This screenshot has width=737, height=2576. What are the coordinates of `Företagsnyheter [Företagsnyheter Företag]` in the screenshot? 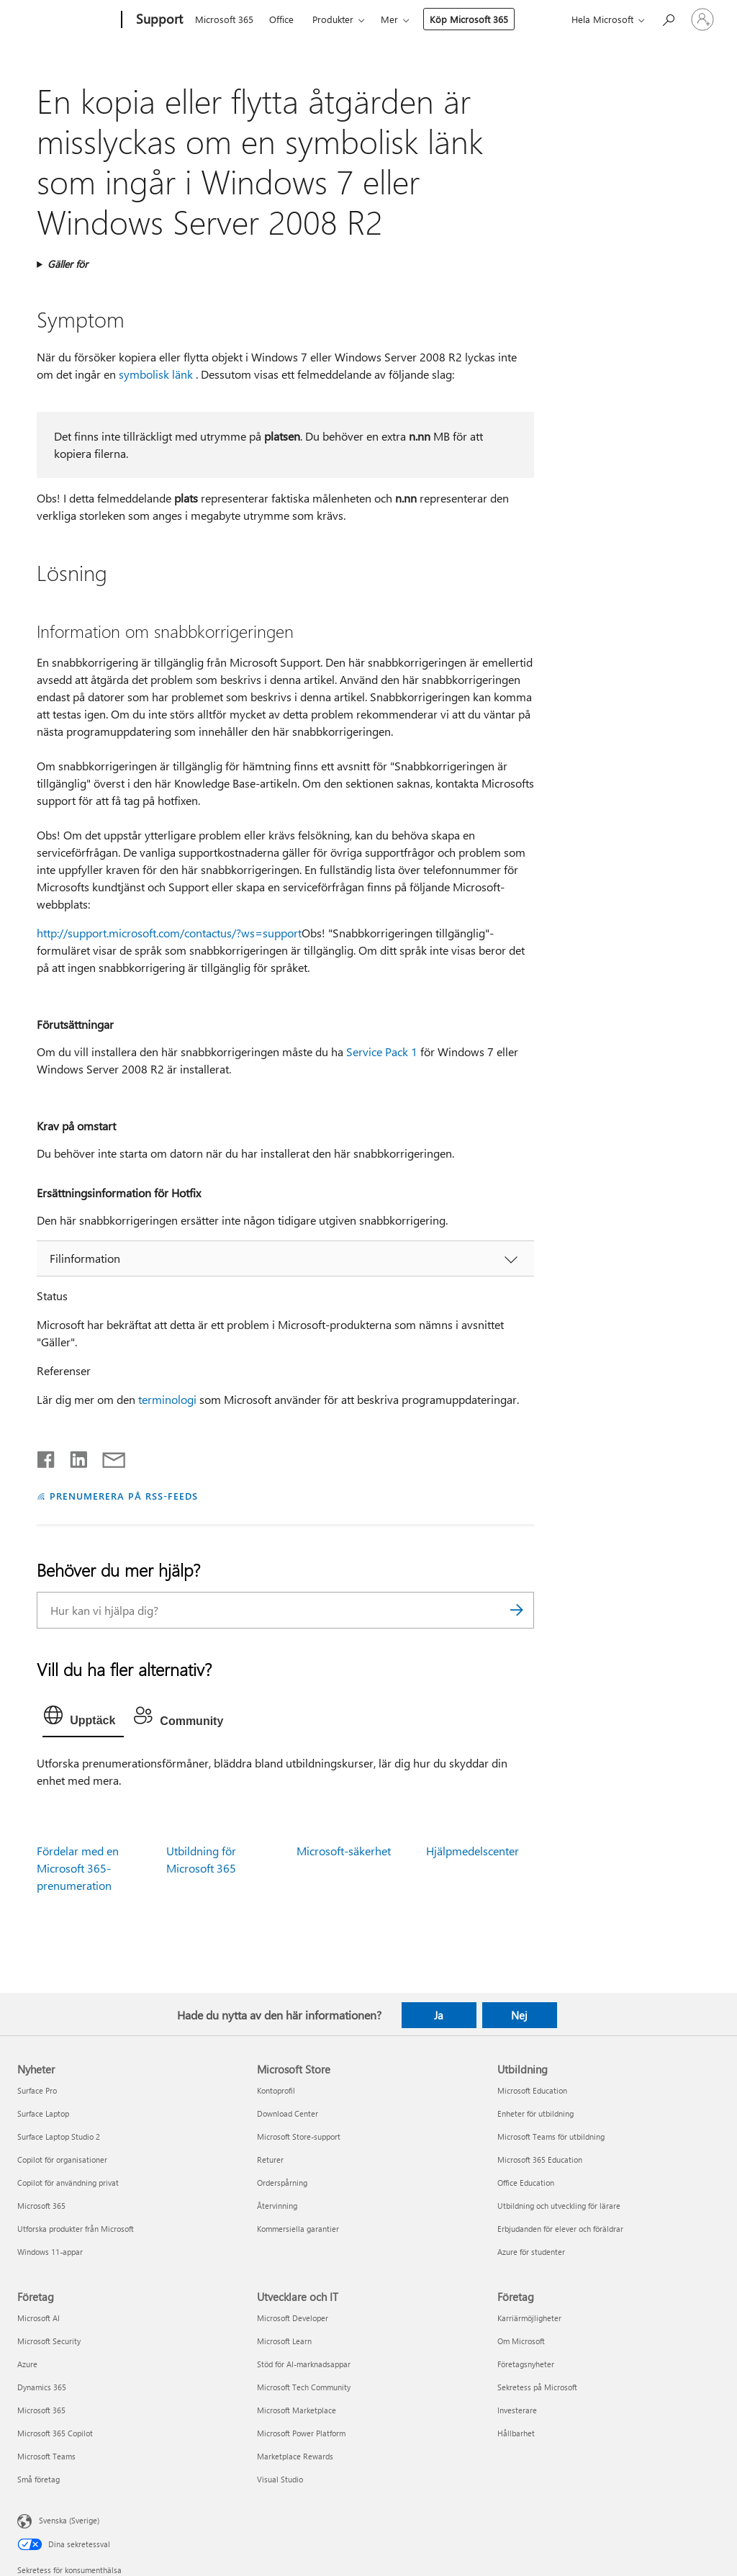 It's located at (525, 2364).